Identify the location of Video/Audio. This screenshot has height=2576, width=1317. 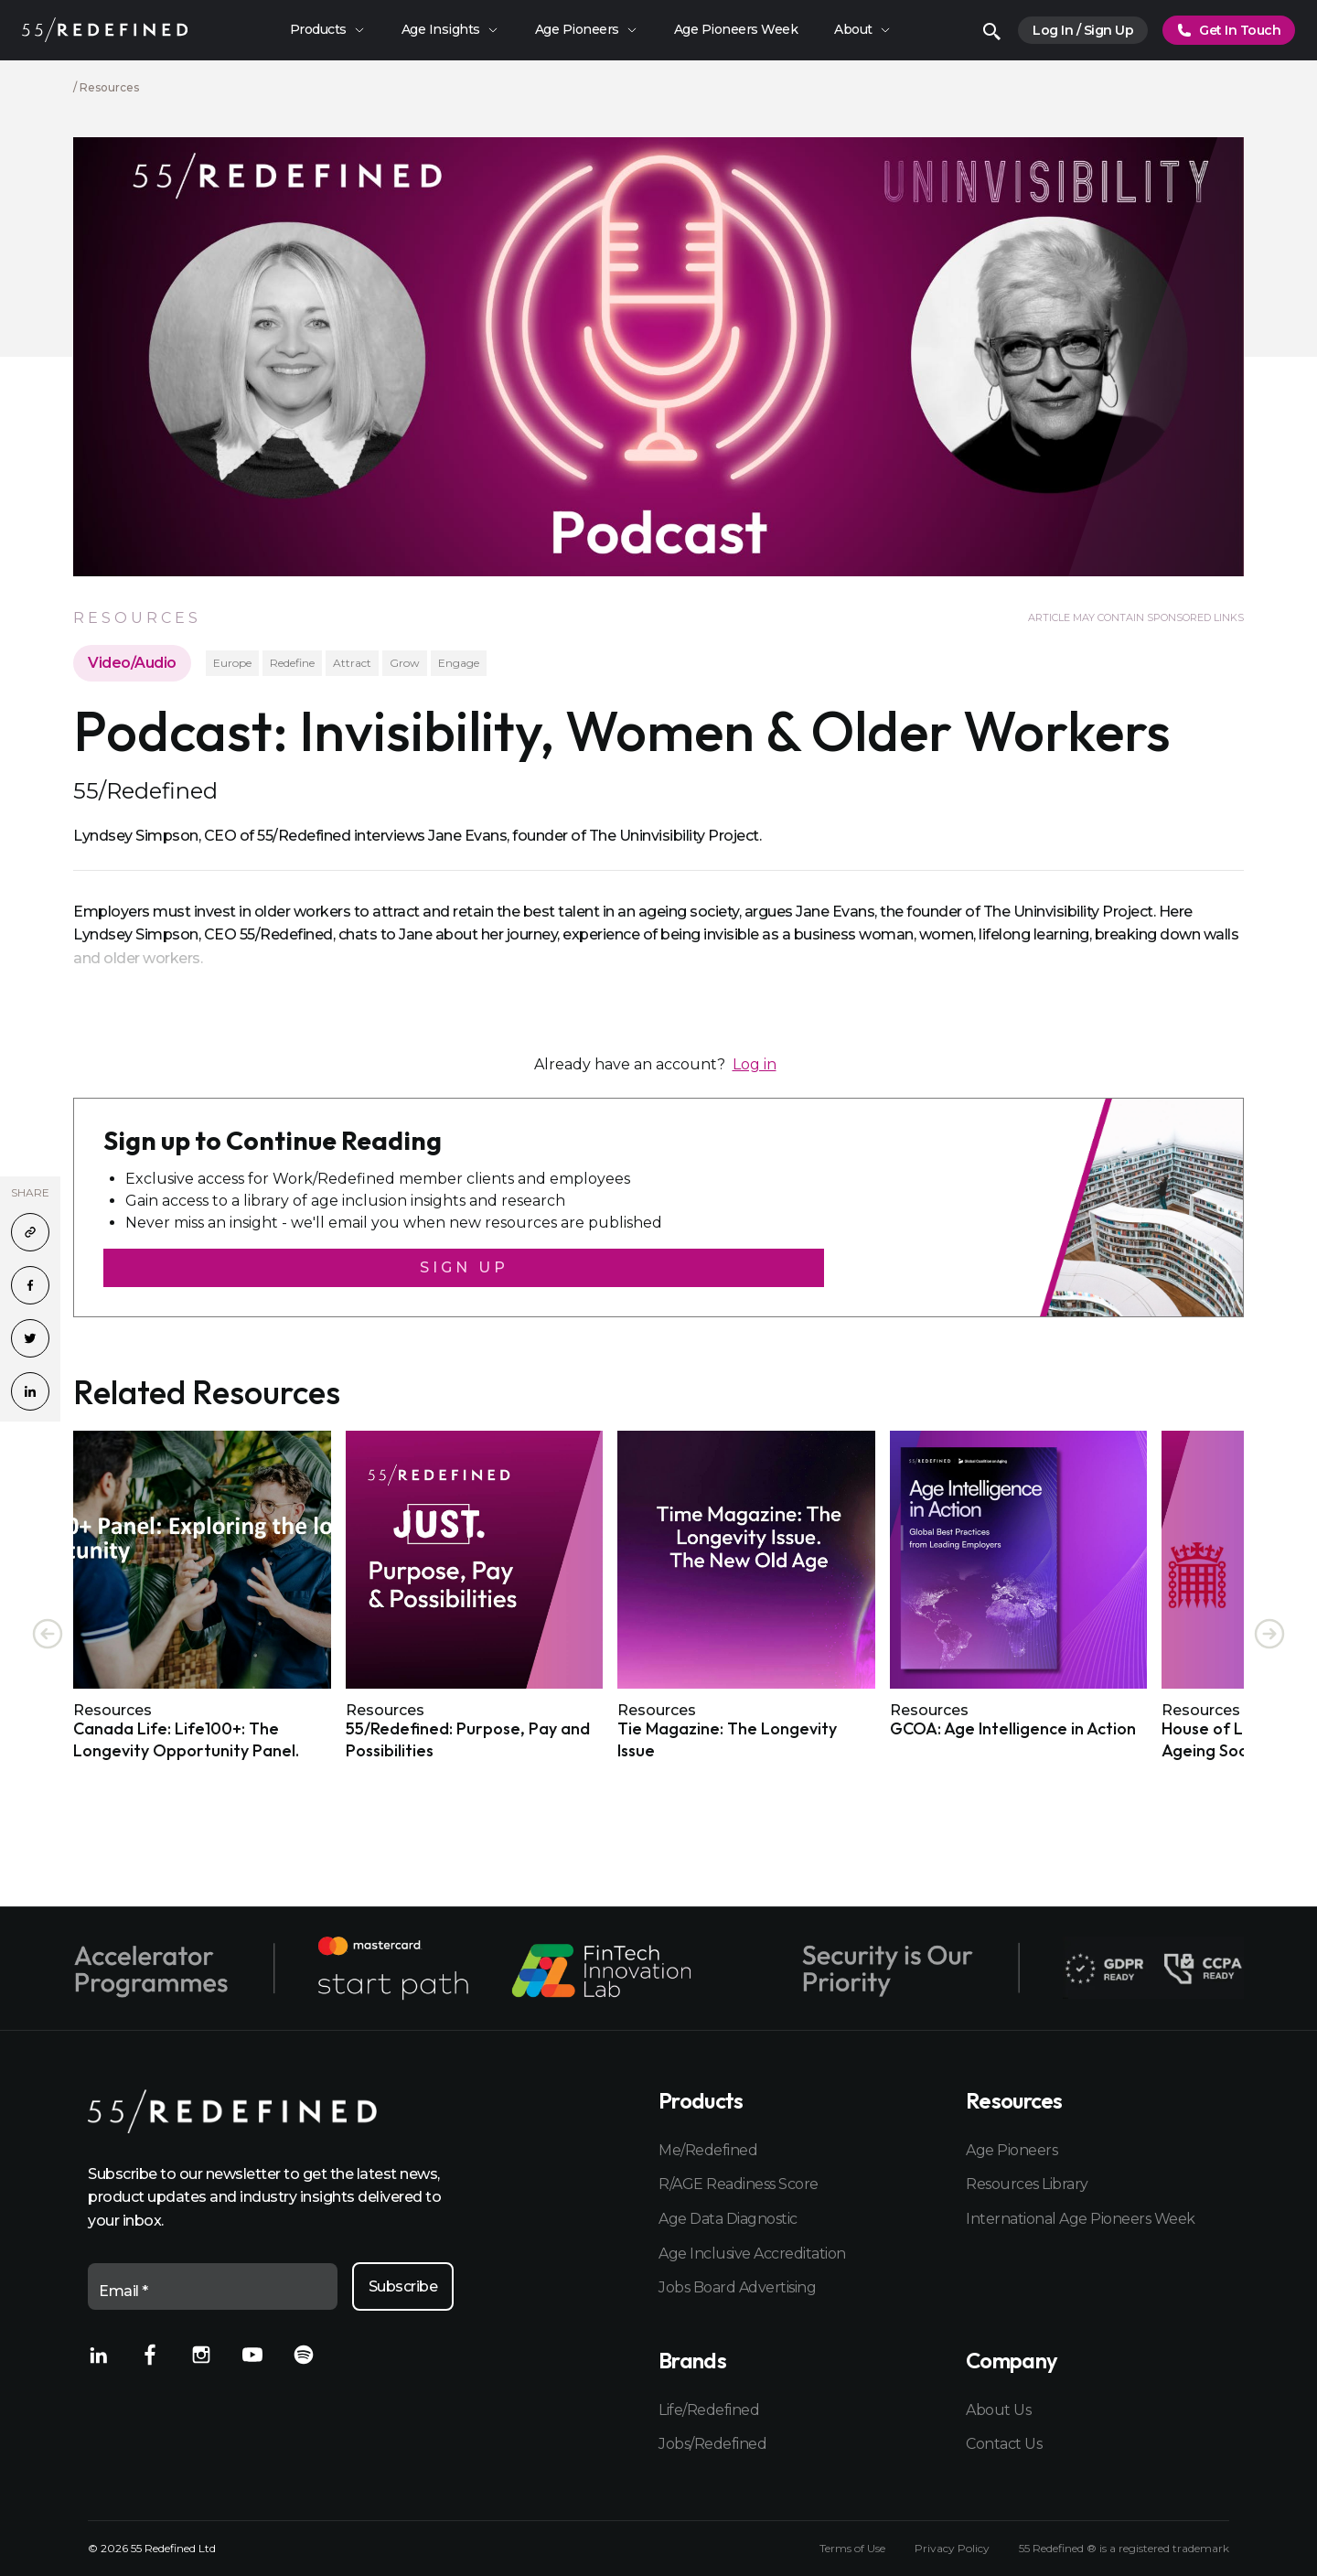
(132, 662).